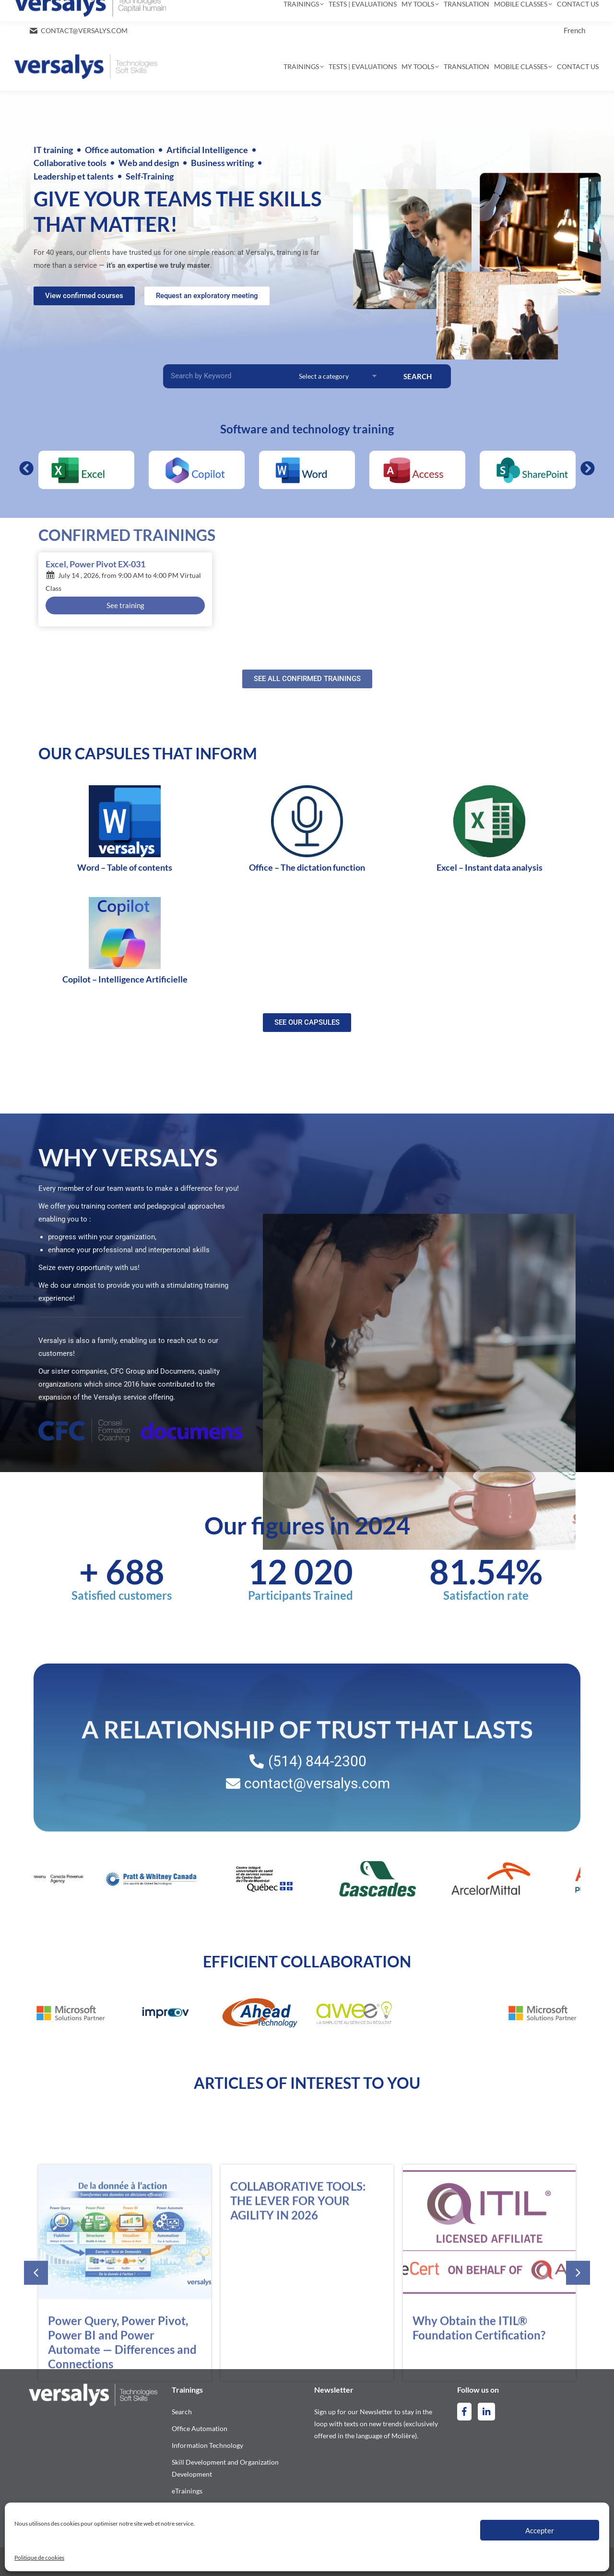  I want to click on [Categories Filter – Accueil [EN]], so click(340, 376).